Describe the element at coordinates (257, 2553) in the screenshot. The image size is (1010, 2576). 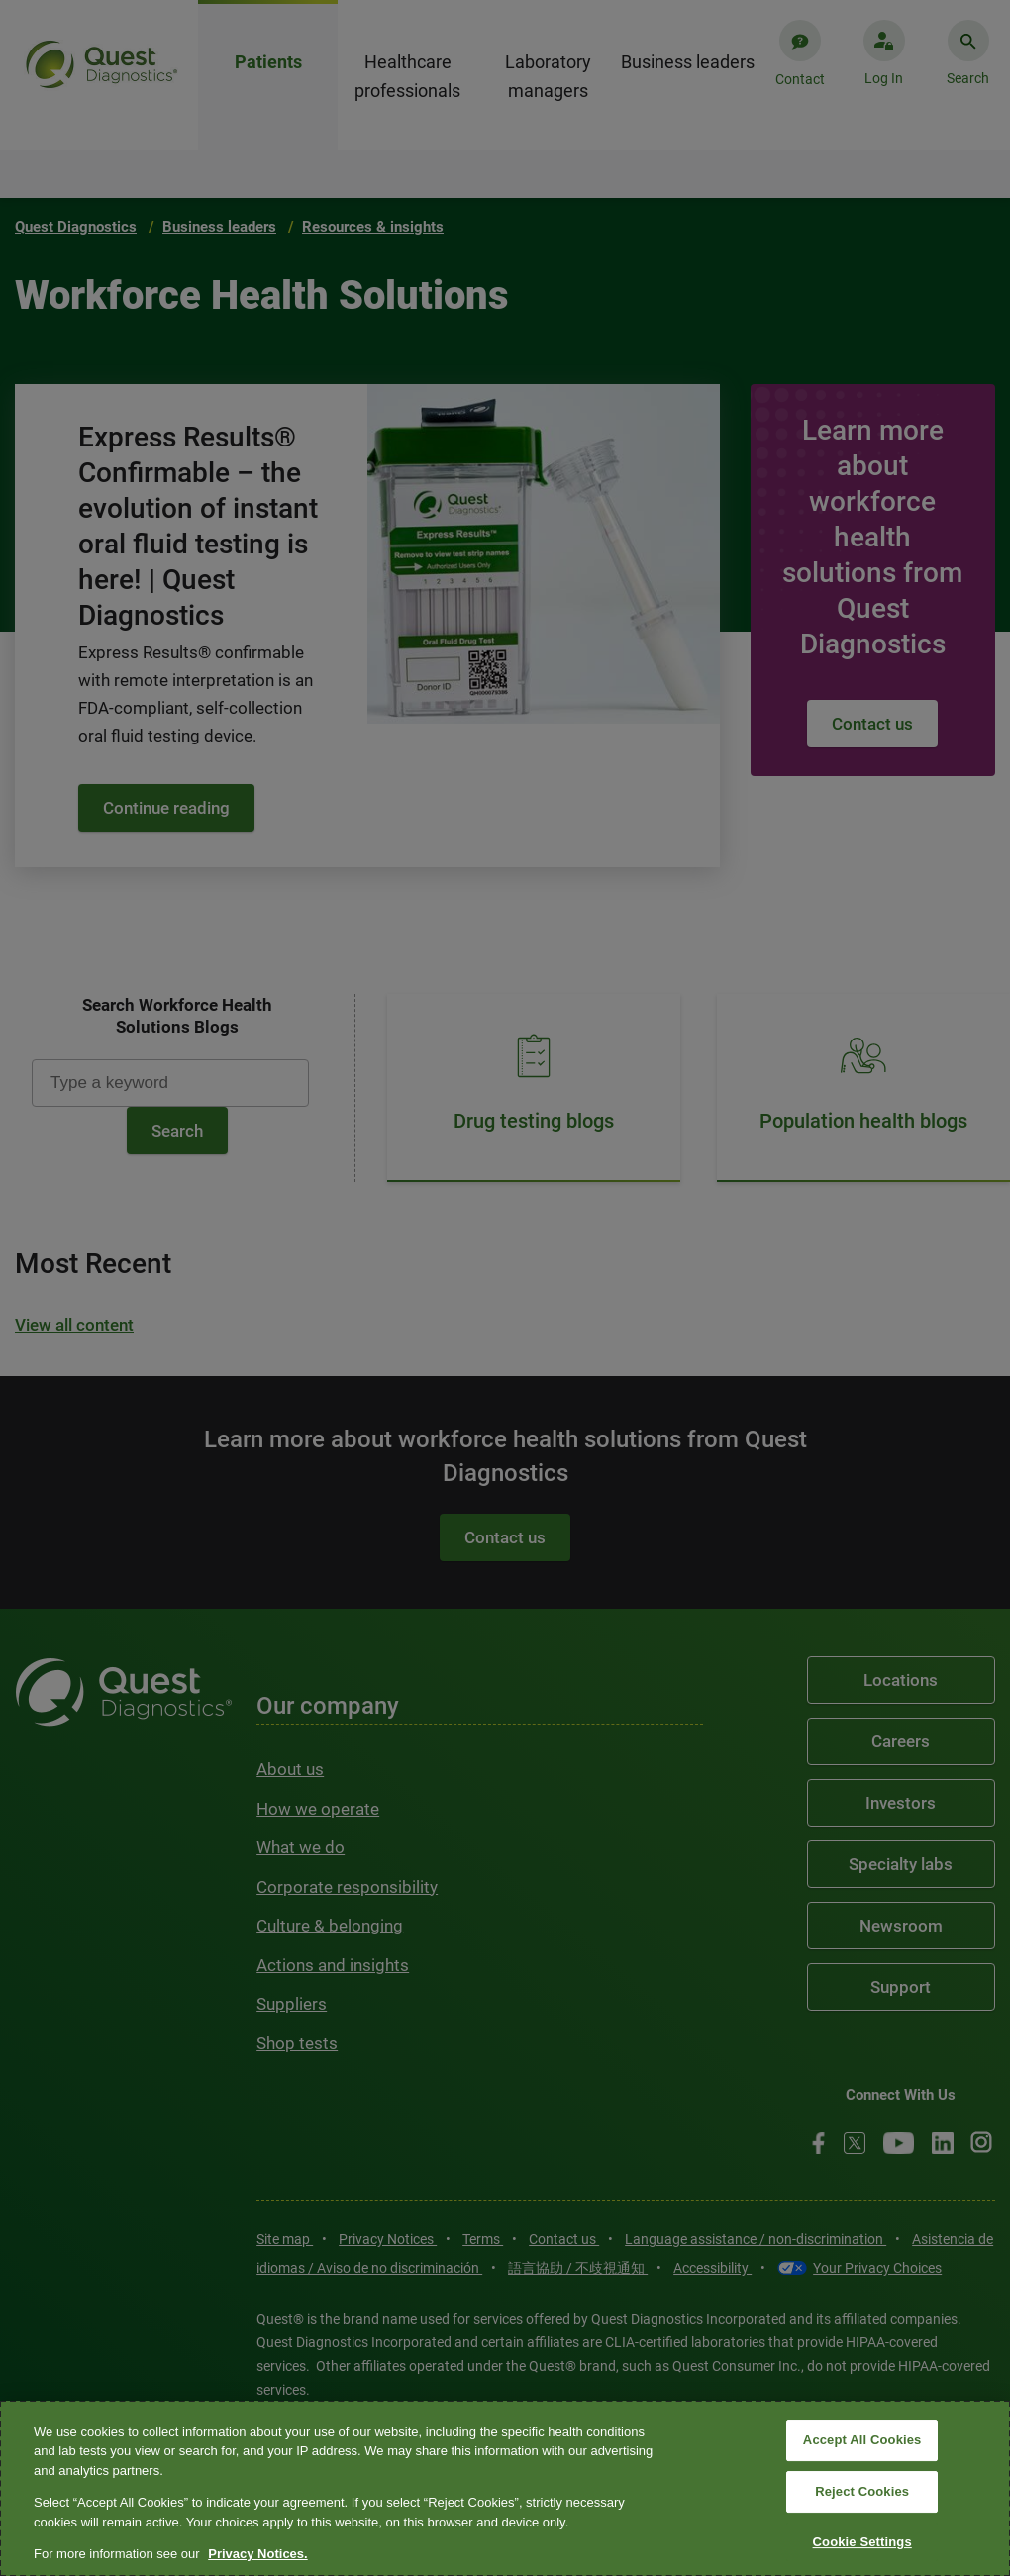
I see `Privacy Notices. [More information about your privacy, opens in a new tab]` at that location.